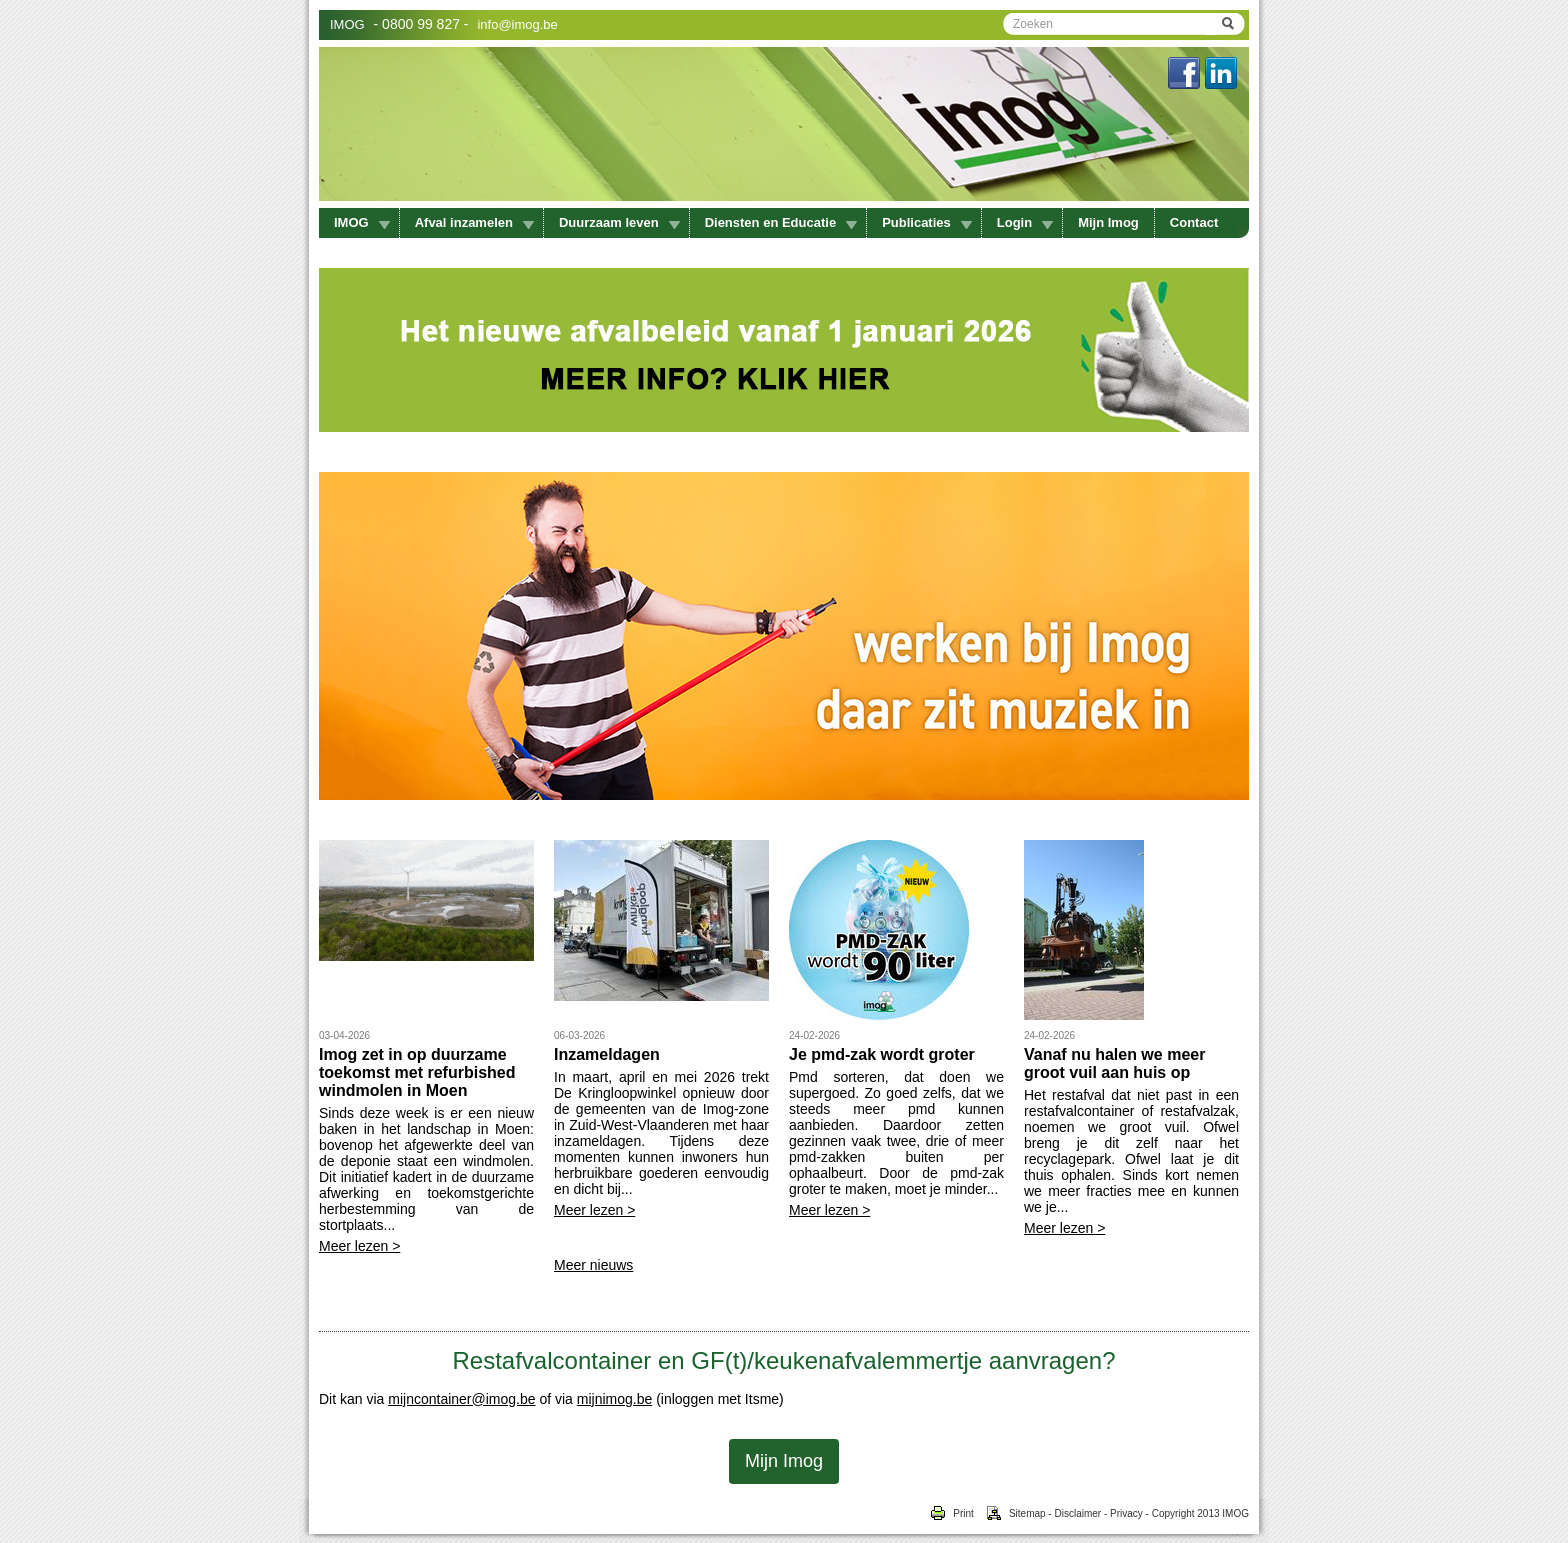 The image size is (1568, 1543). I want to click on Login, so click(1025, 222).